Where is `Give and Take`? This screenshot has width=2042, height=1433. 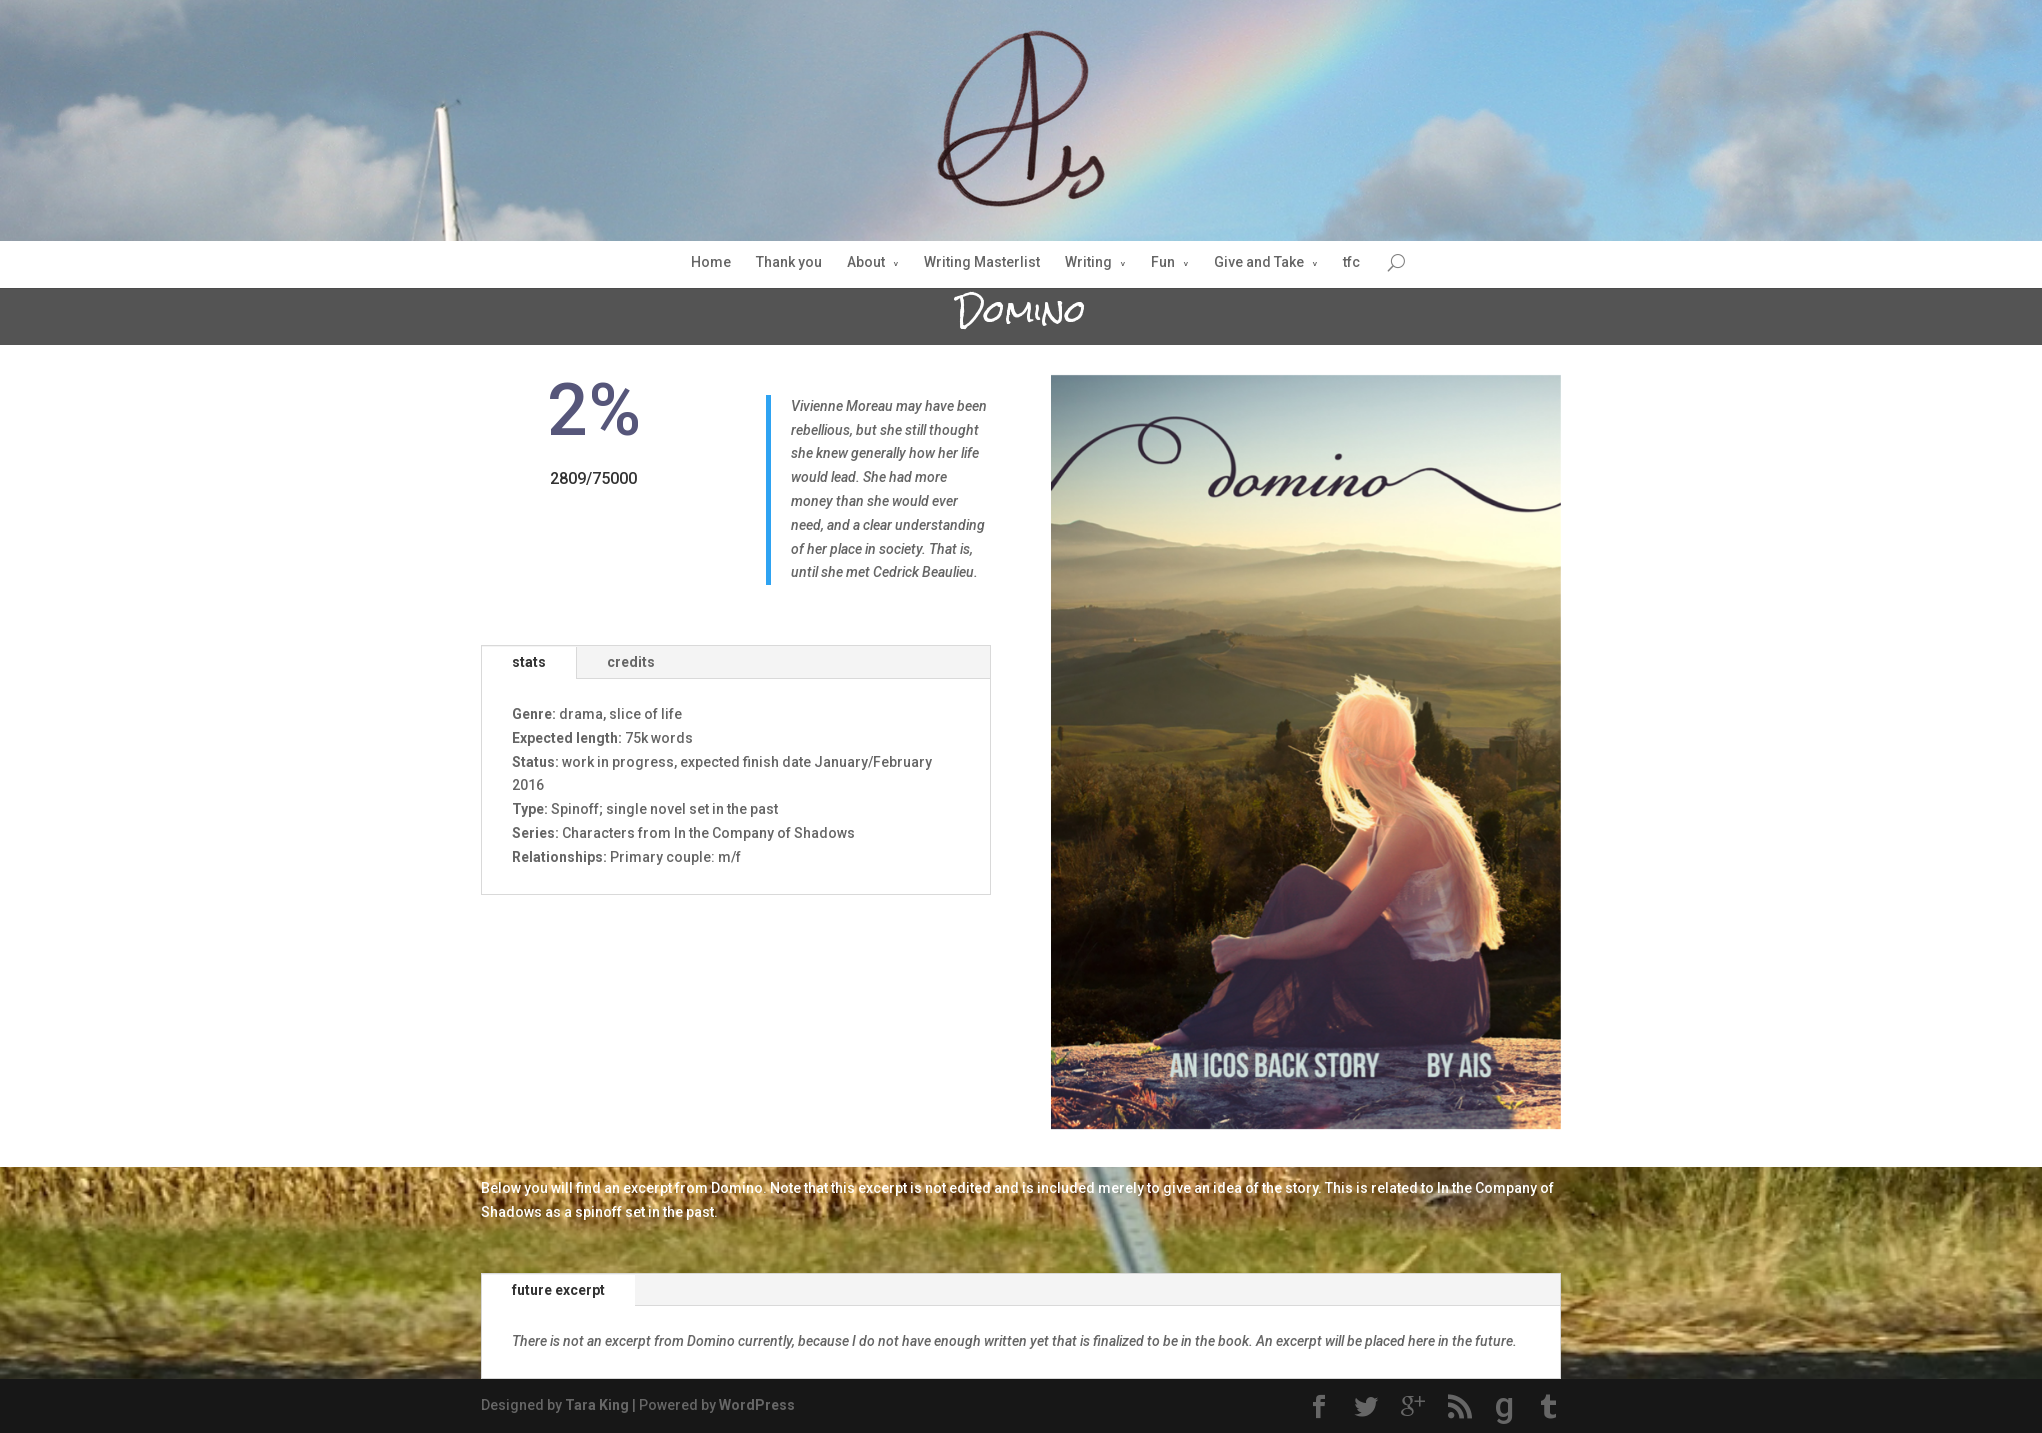
Give and Take is located at coordinates (1259, 262).